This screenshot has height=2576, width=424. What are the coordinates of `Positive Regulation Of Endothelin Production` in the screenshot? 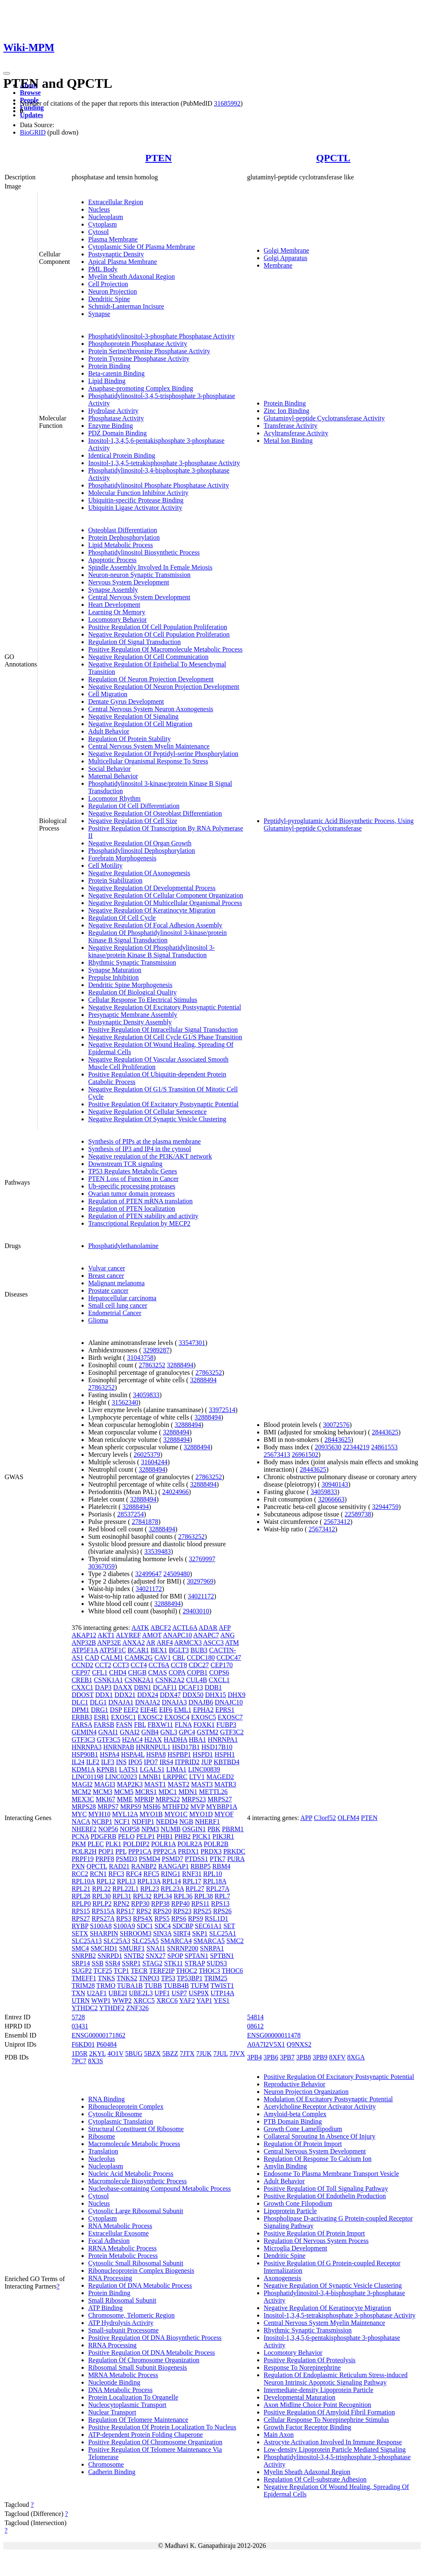 It's located at (325, 2195).